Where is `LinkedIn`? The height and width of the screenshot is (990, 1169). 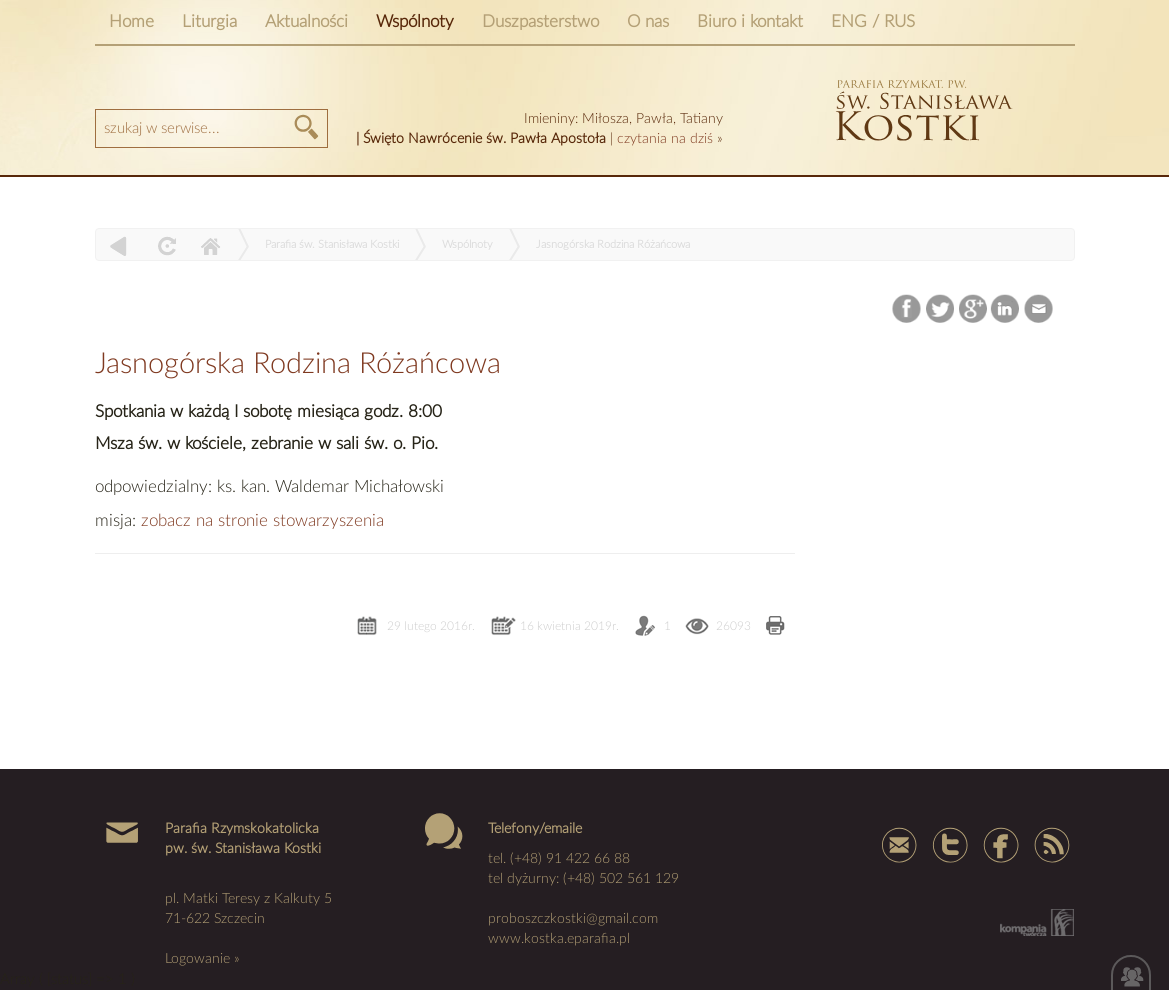
LinkedIn is located at coordinates (1005, 309).